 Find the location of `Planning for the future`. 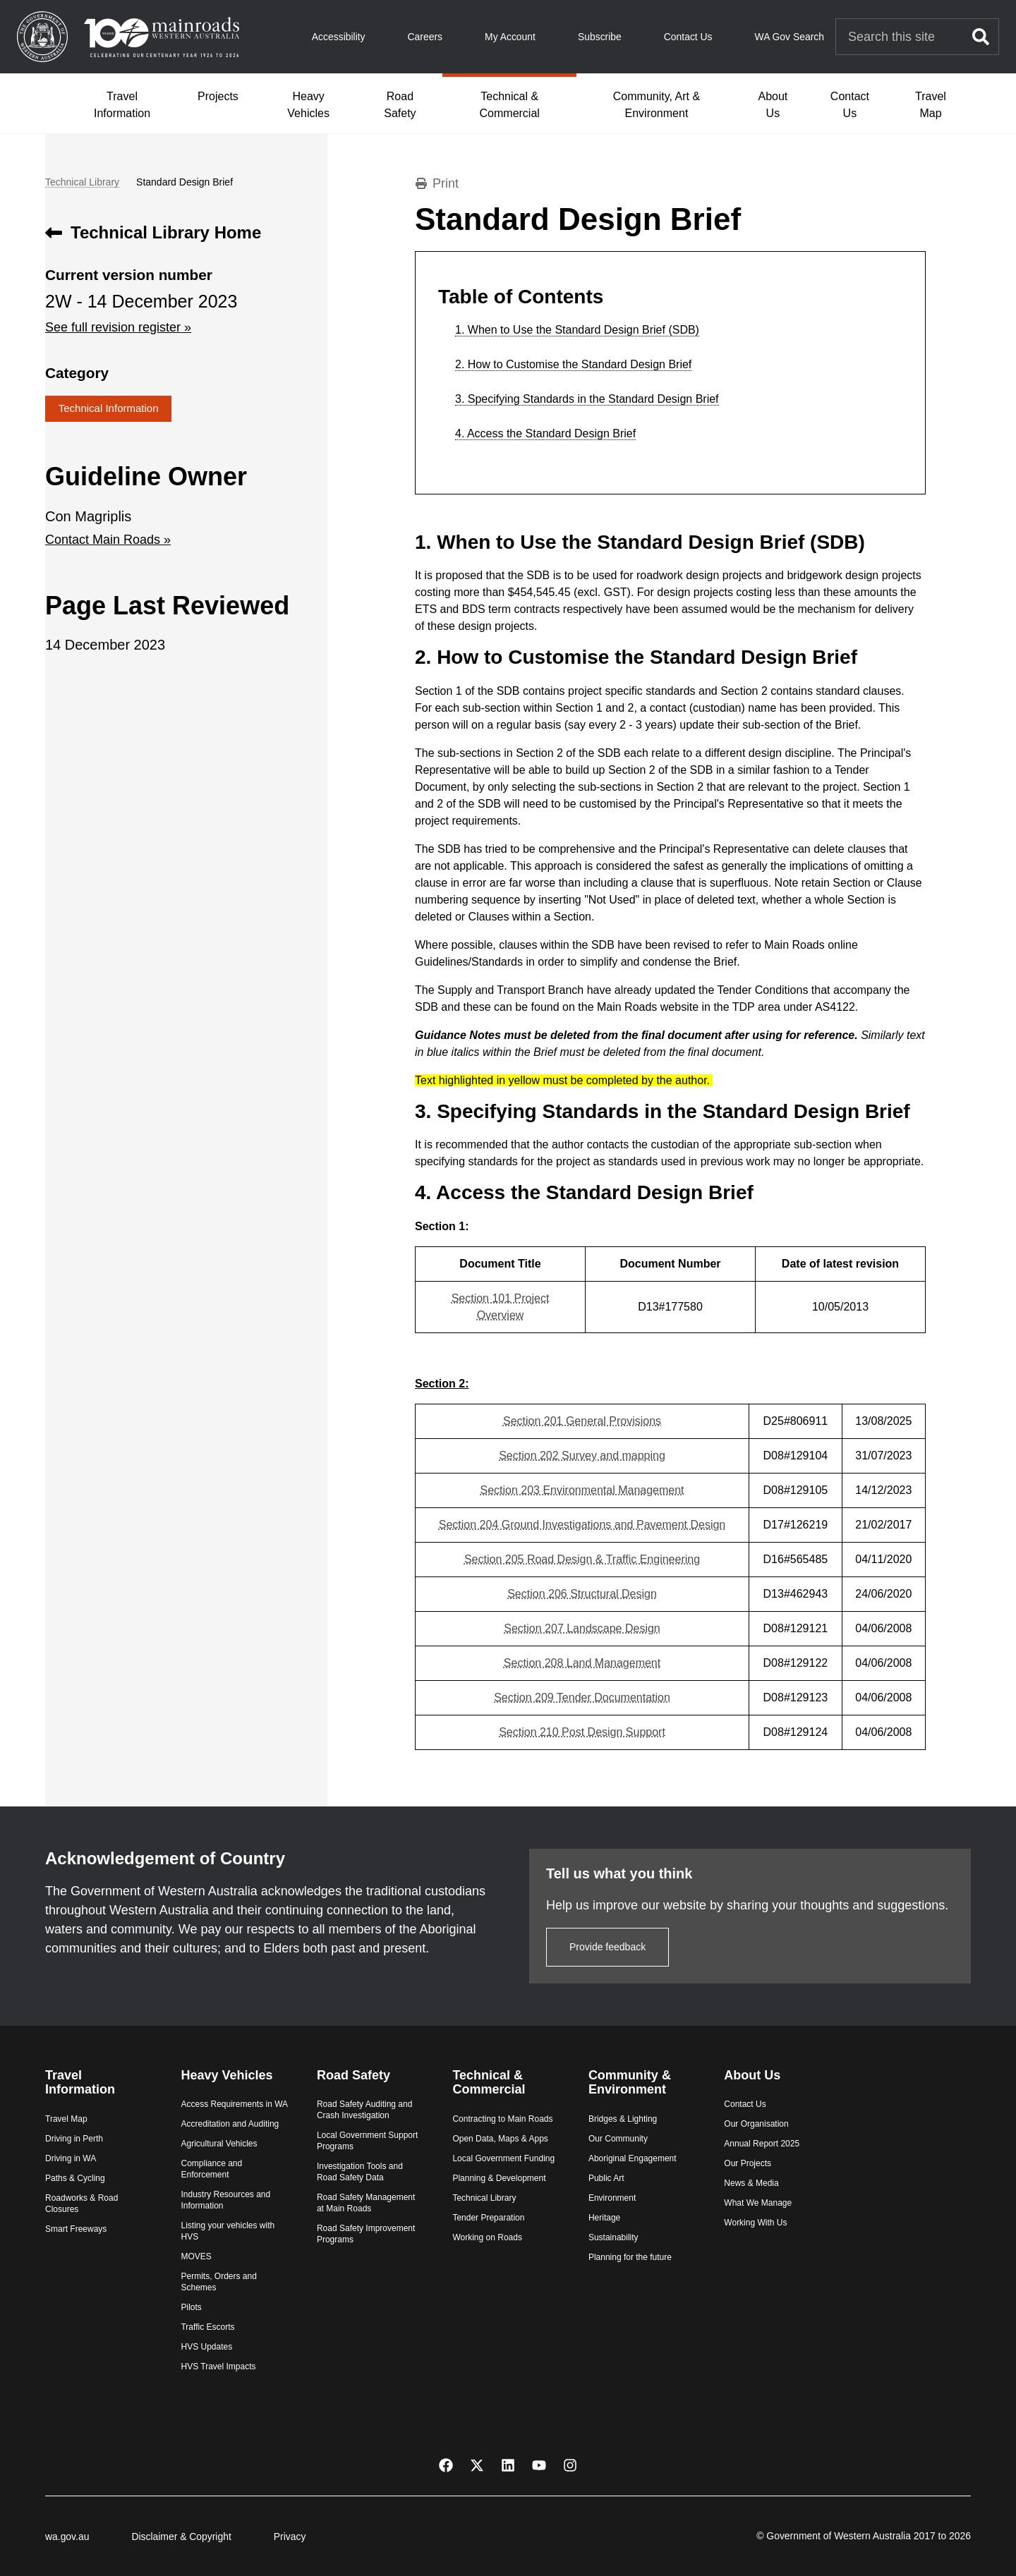

Planning for the future is located at coordinates (630, 2257).